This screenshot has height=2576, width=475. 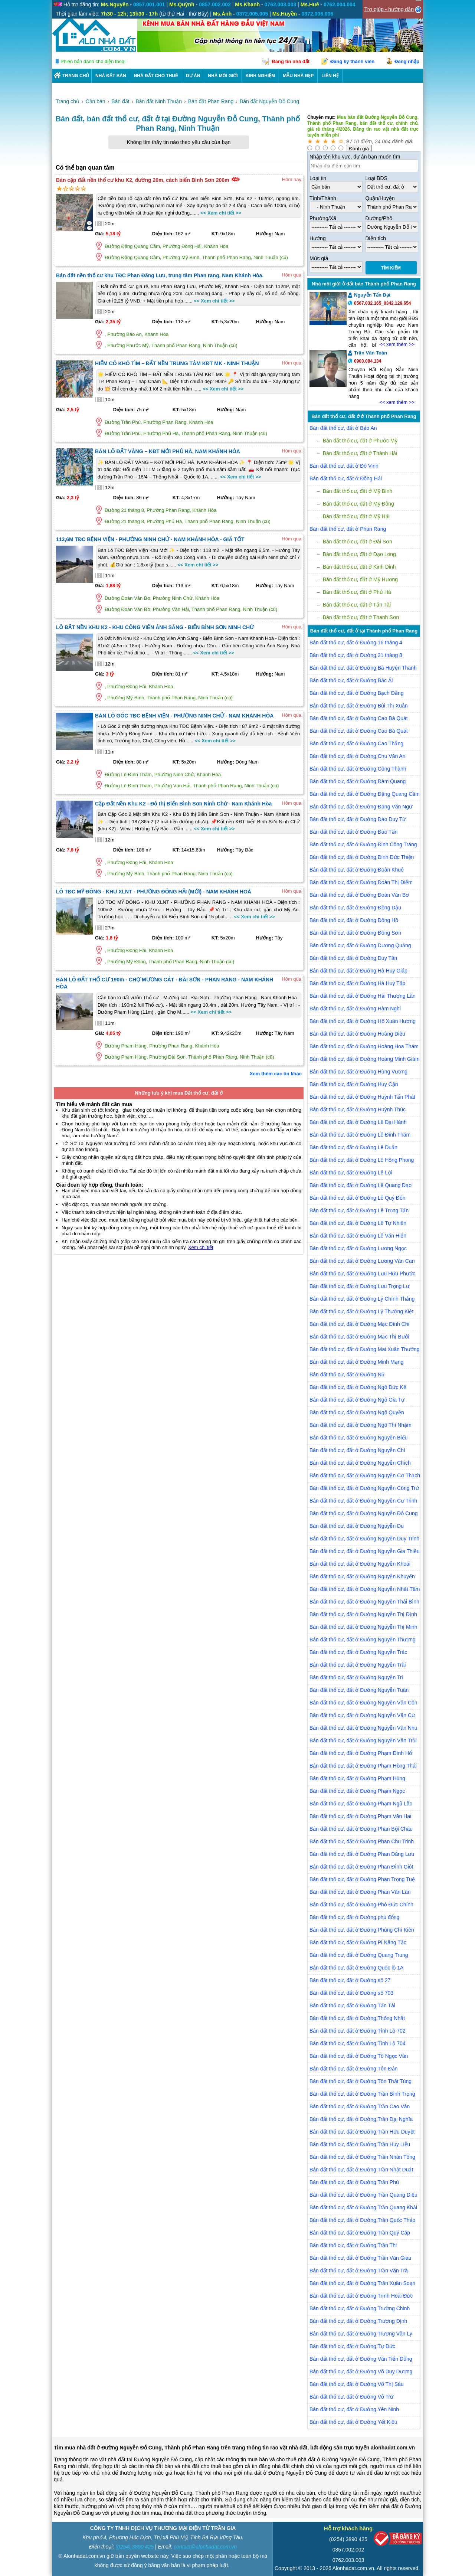 What do you see at coordinates (355, 933) in the screenshot?
I see `Bán đất thổ cư, đất ở Đường Đông Sơn` at bounding box center [355, 933].